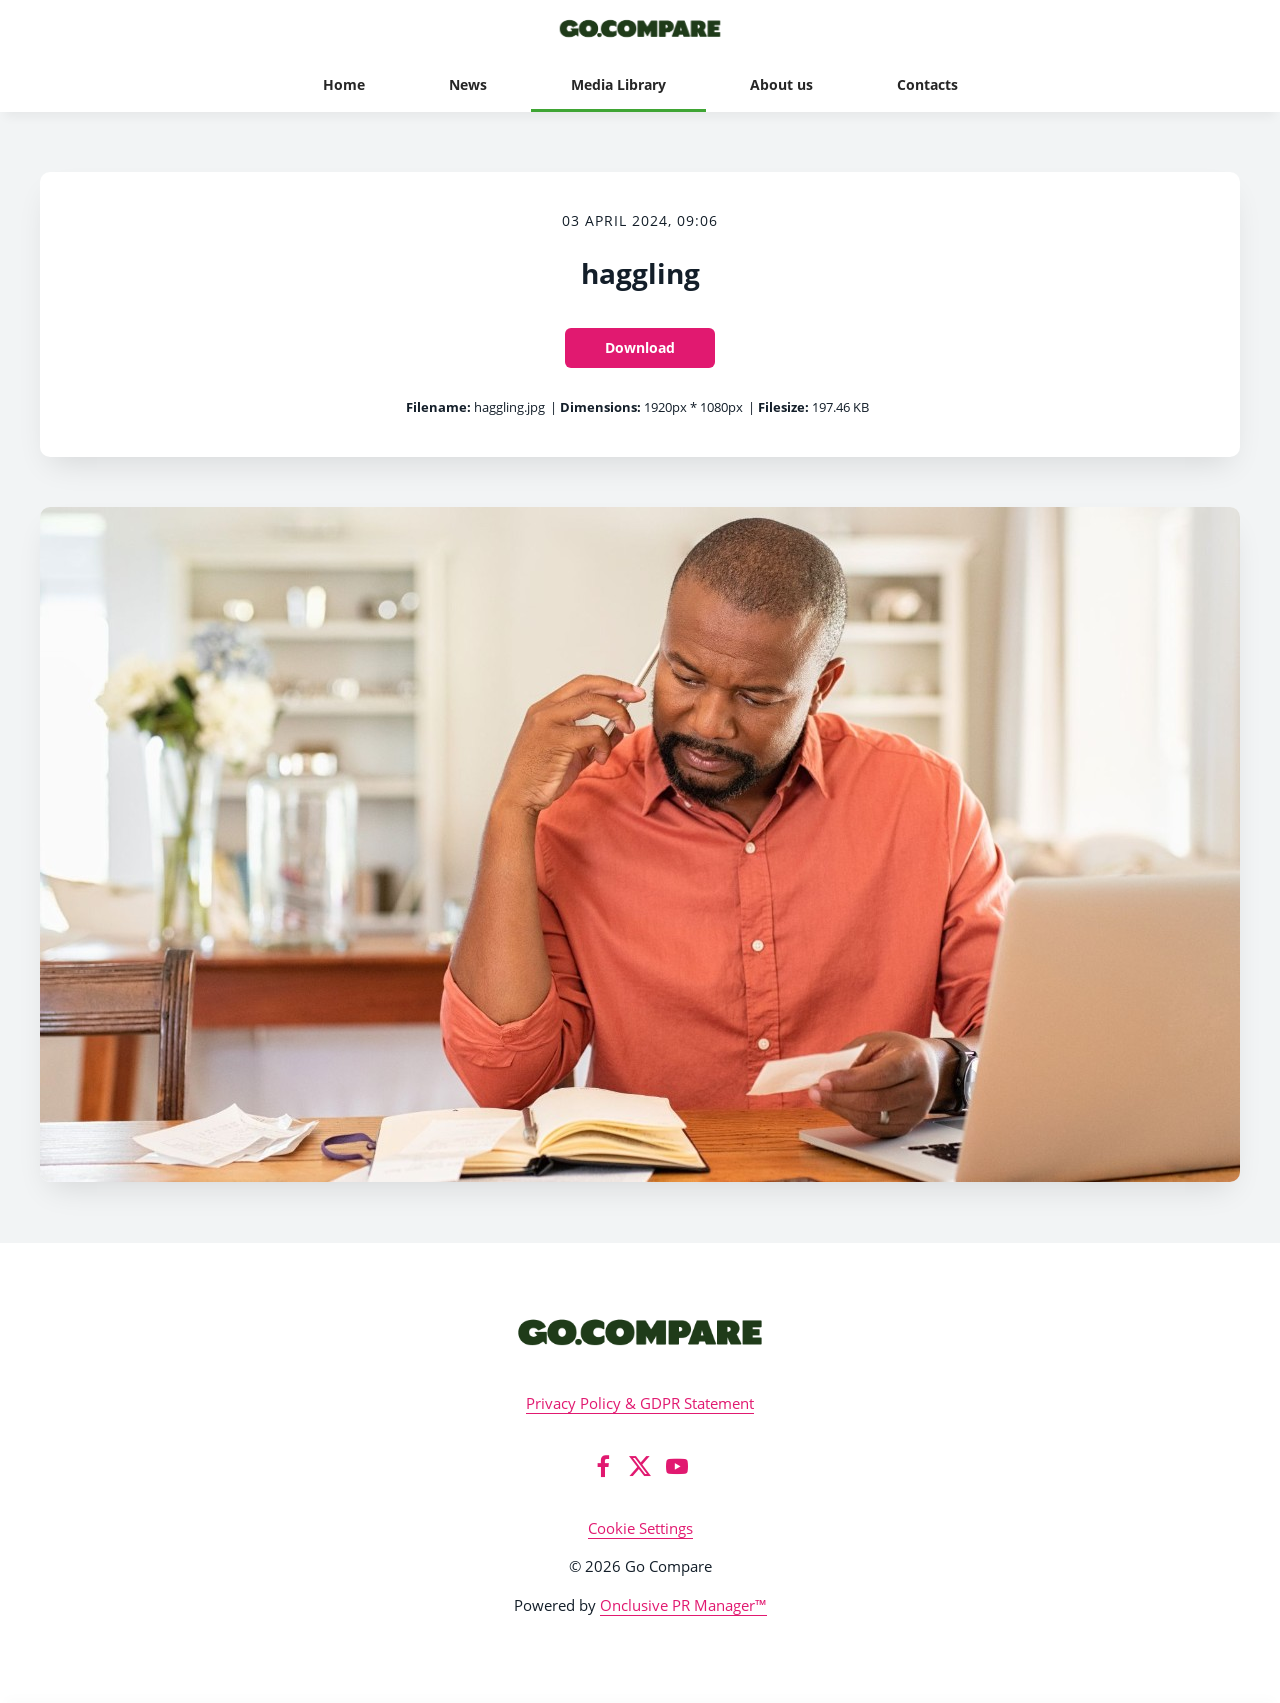  What do you see at coordinates (640, 1403) in the screenshot?
I see `Privacy Policy & GDPR Statement` at bounding box center [640, 1403].